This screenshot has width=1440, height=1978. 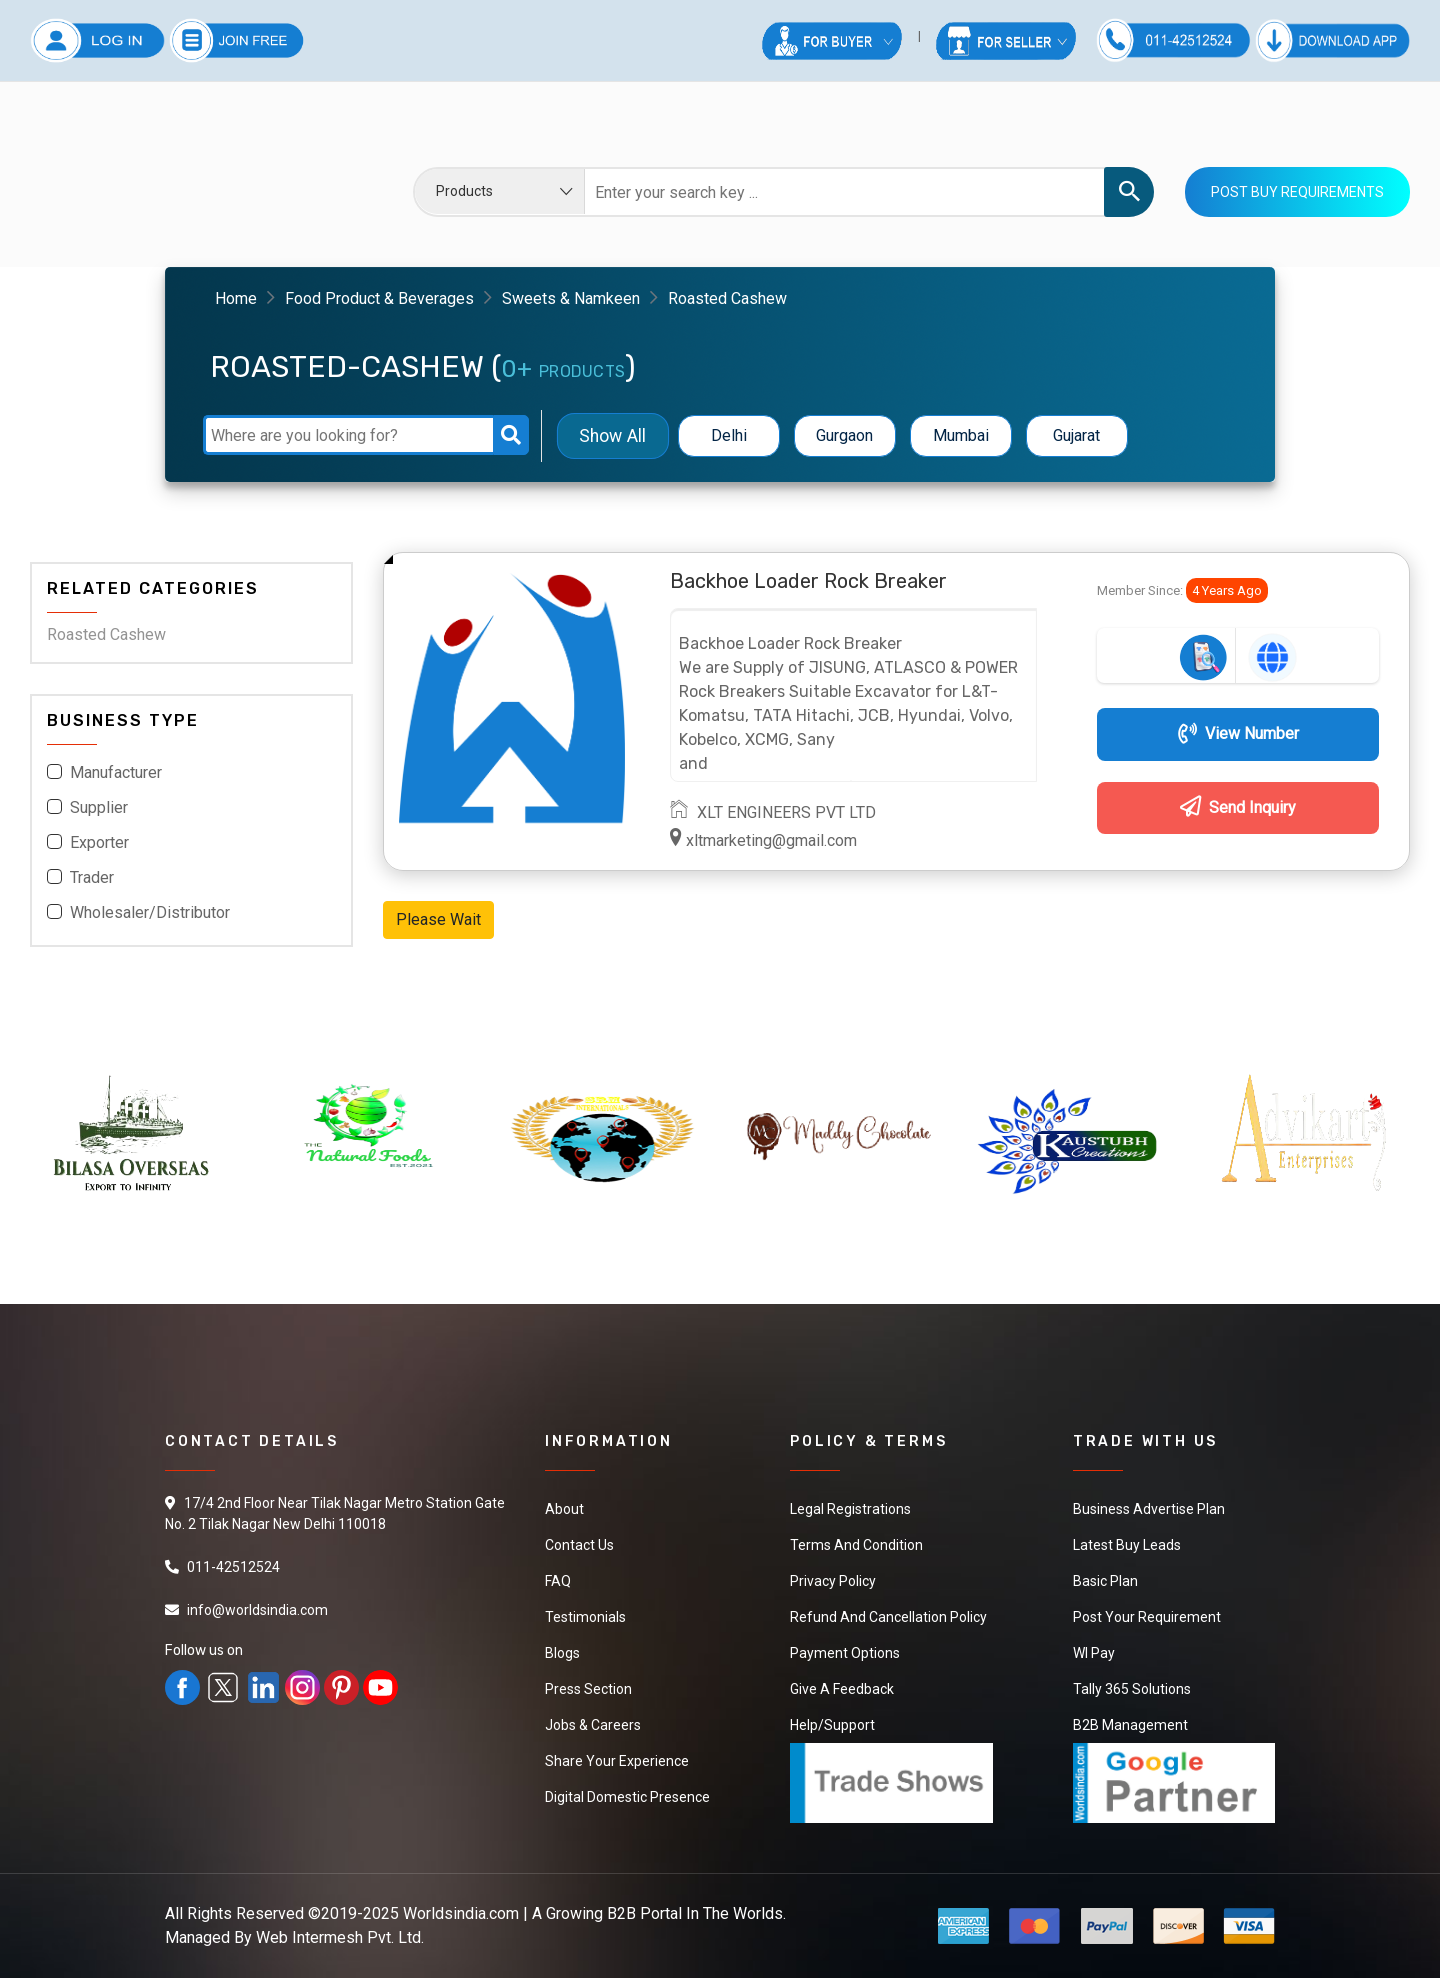 What do you see at coordinates (564, 1509) in the screenshot?
I see `About` at bounding box center [564, 1509].